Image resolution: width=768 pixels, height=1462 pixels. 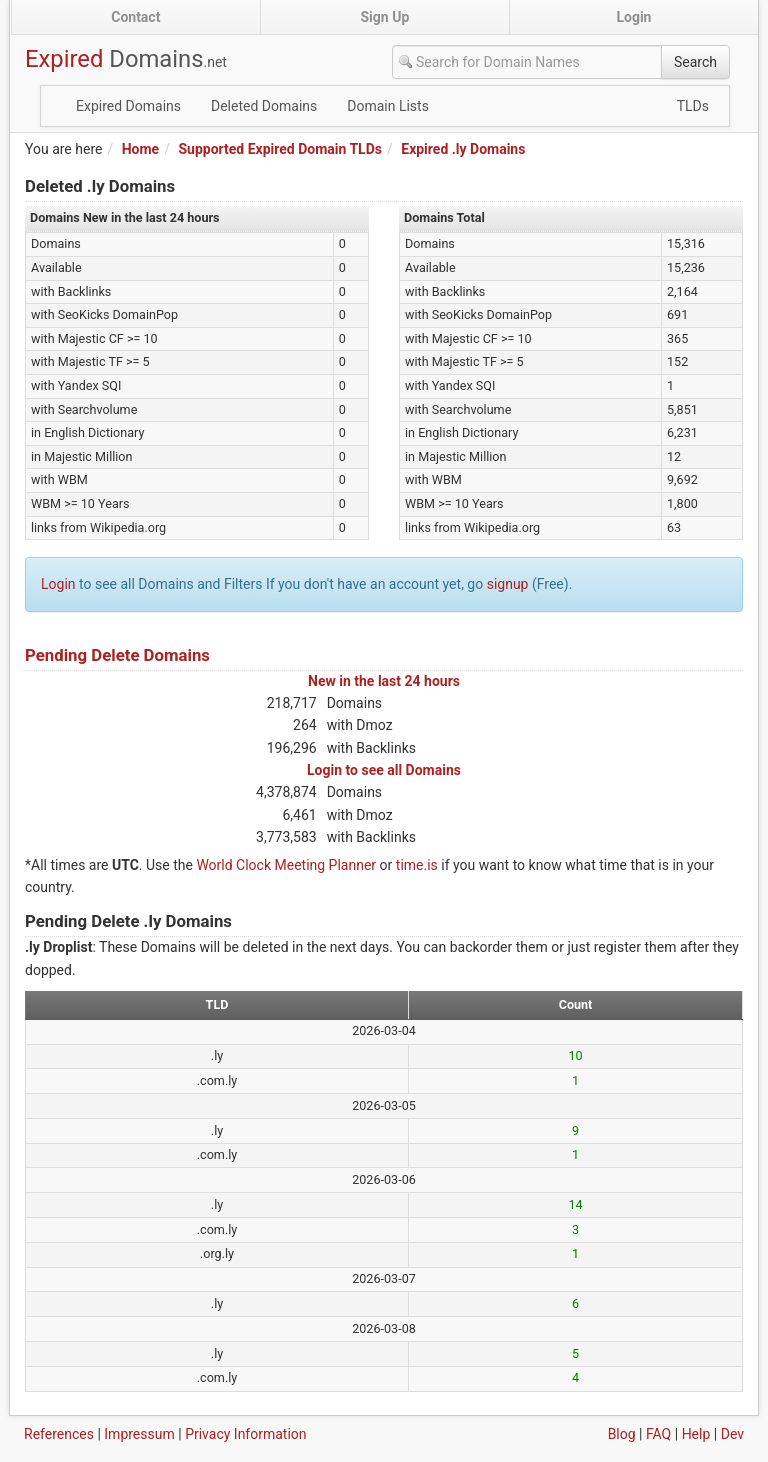 I want to click on World Clock Meeting Planner, so click(x=286, y=865).